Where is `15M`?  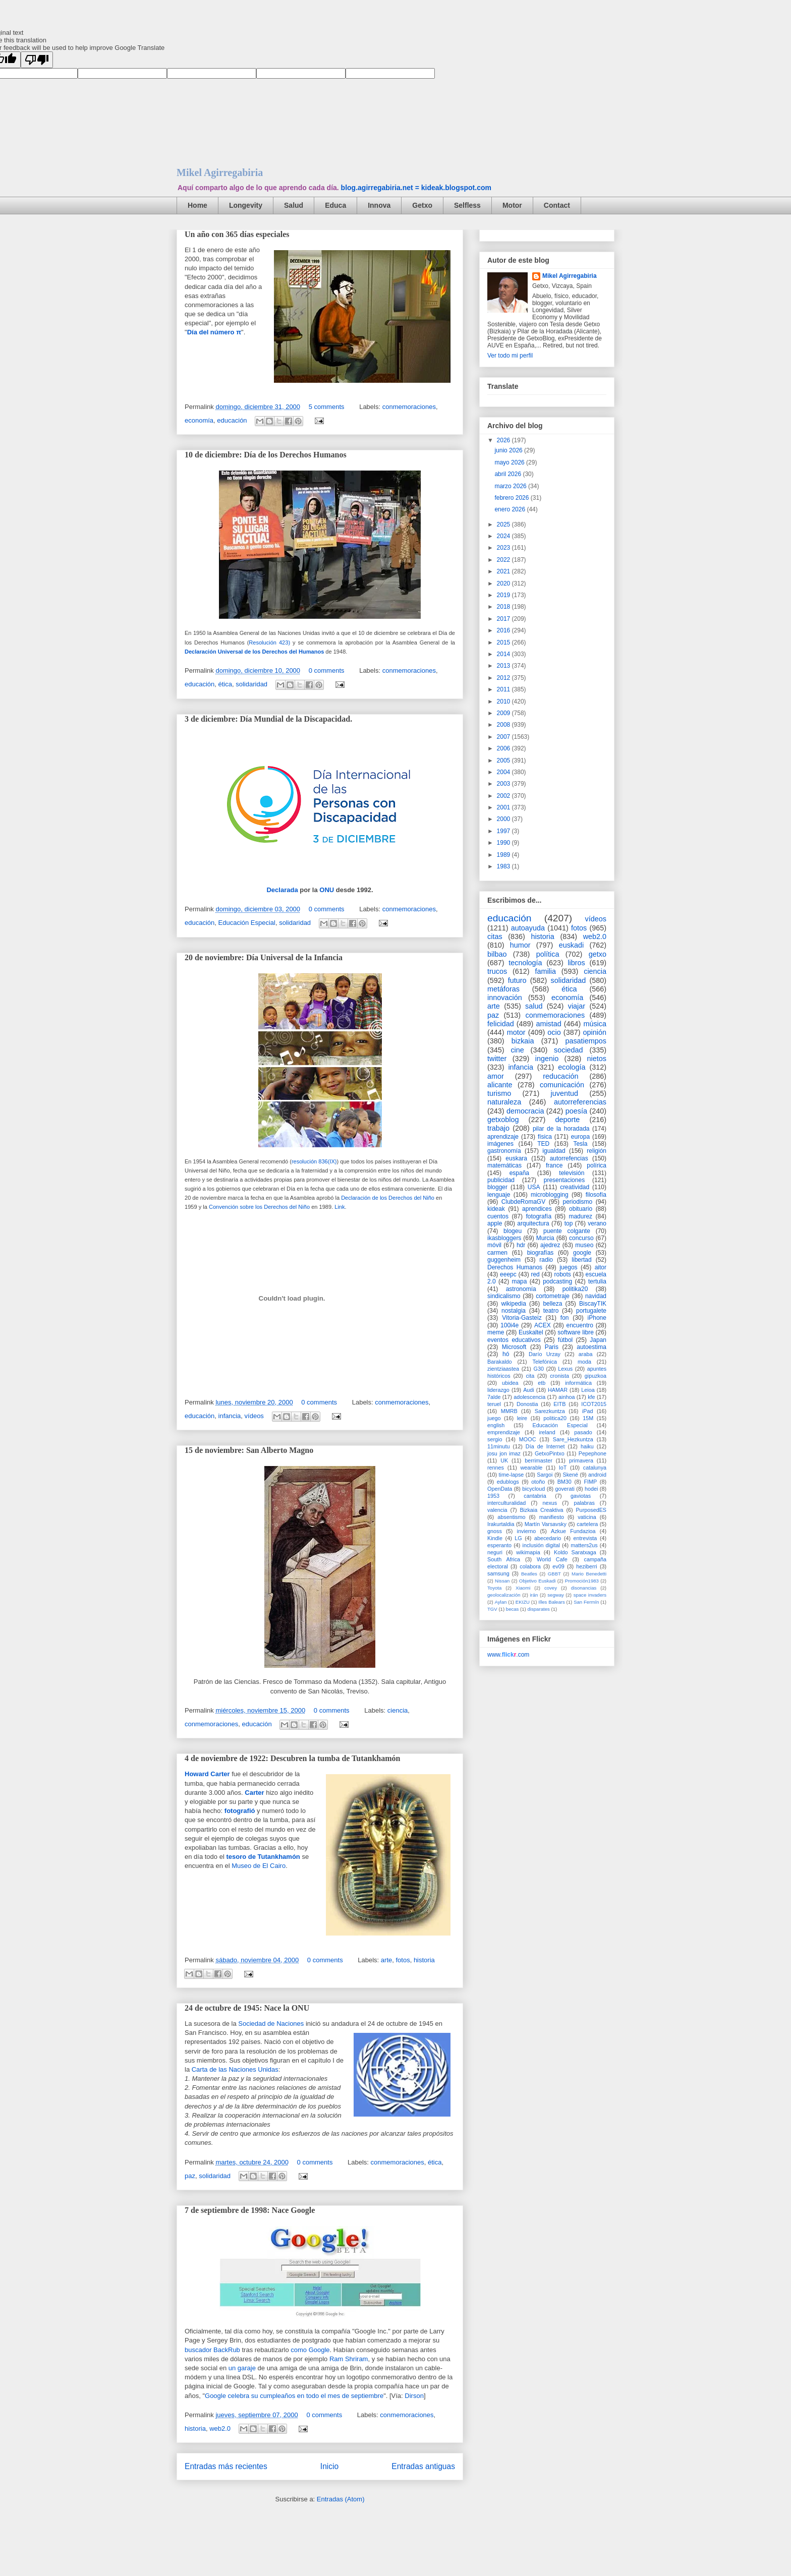 15M is located at coordinates (588, 1418).